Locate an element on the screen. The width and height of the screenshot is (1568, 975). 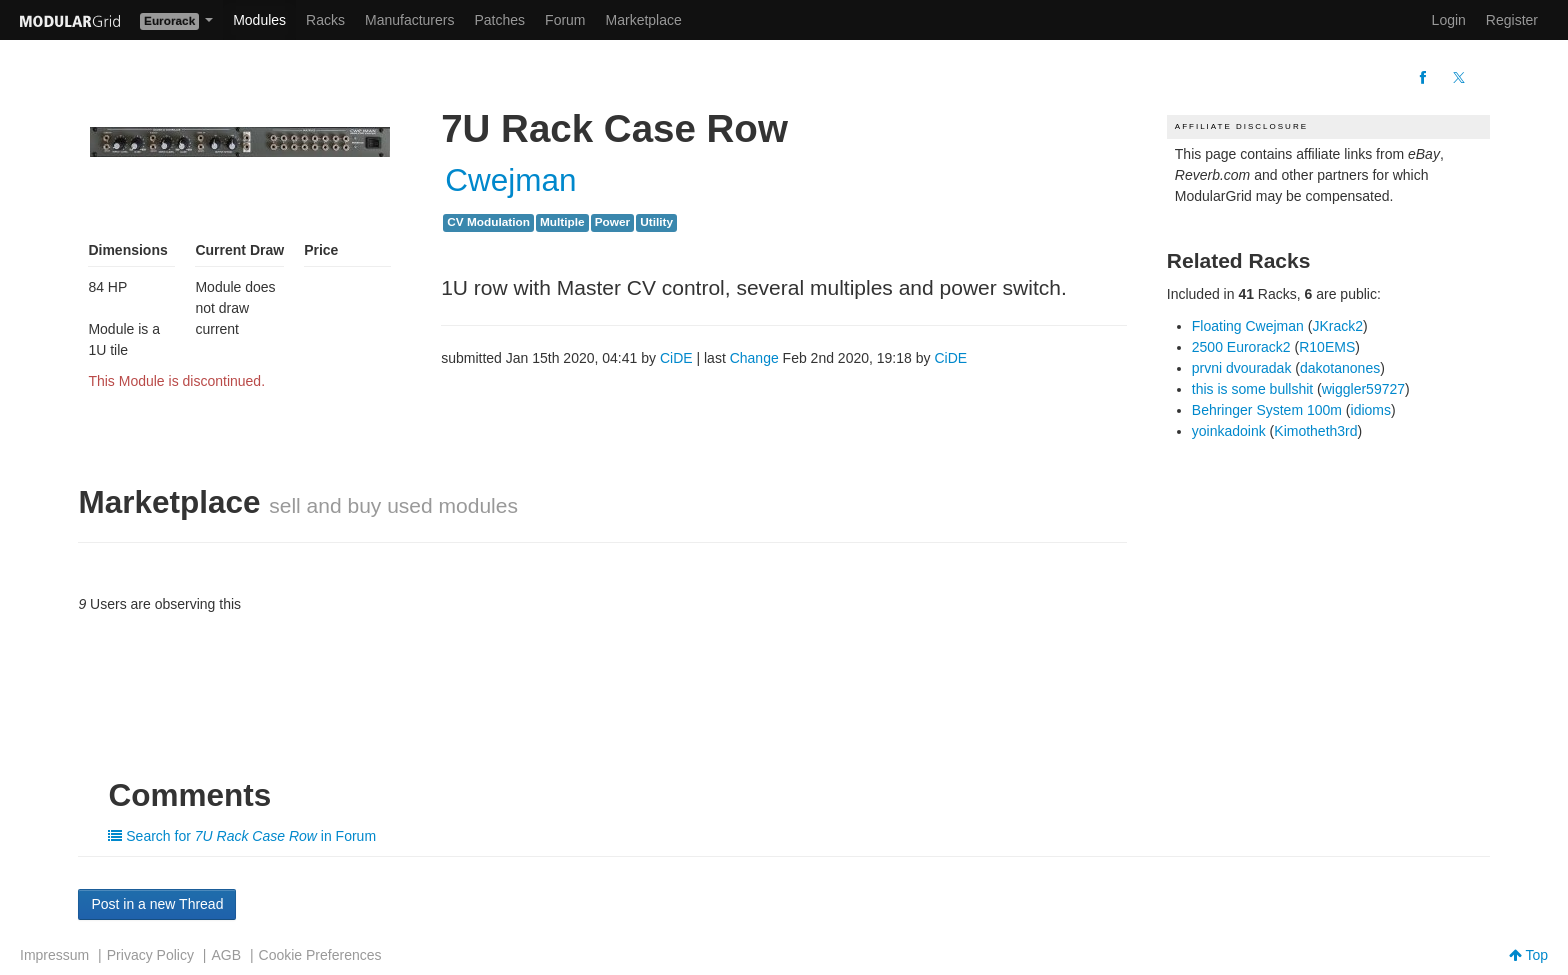
Racks is located at coordinates (325, 20).